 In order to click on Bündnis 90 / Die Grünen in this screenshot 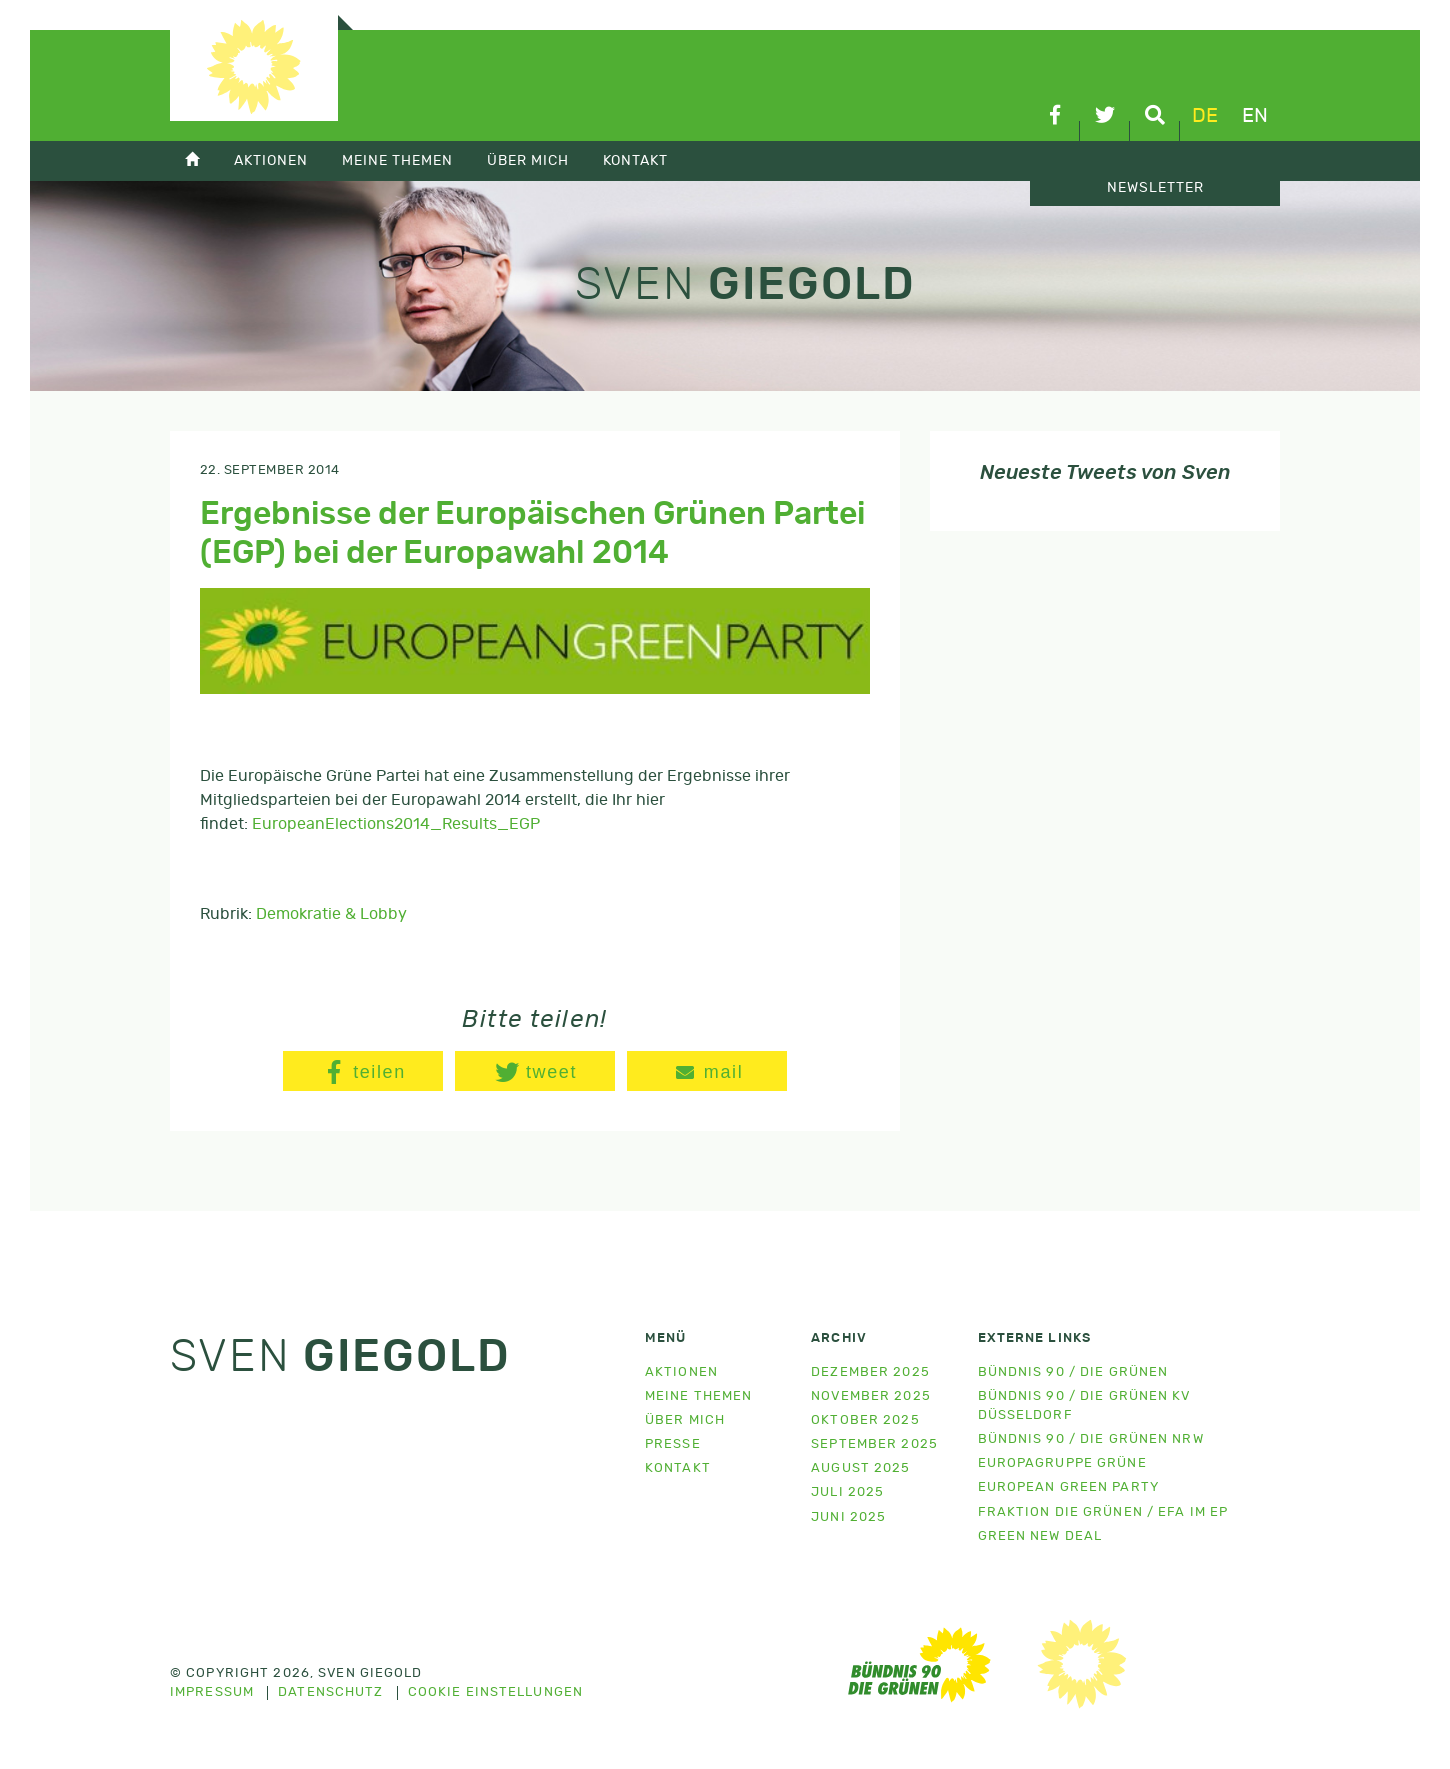, I will do `click(1073, 1372)`.